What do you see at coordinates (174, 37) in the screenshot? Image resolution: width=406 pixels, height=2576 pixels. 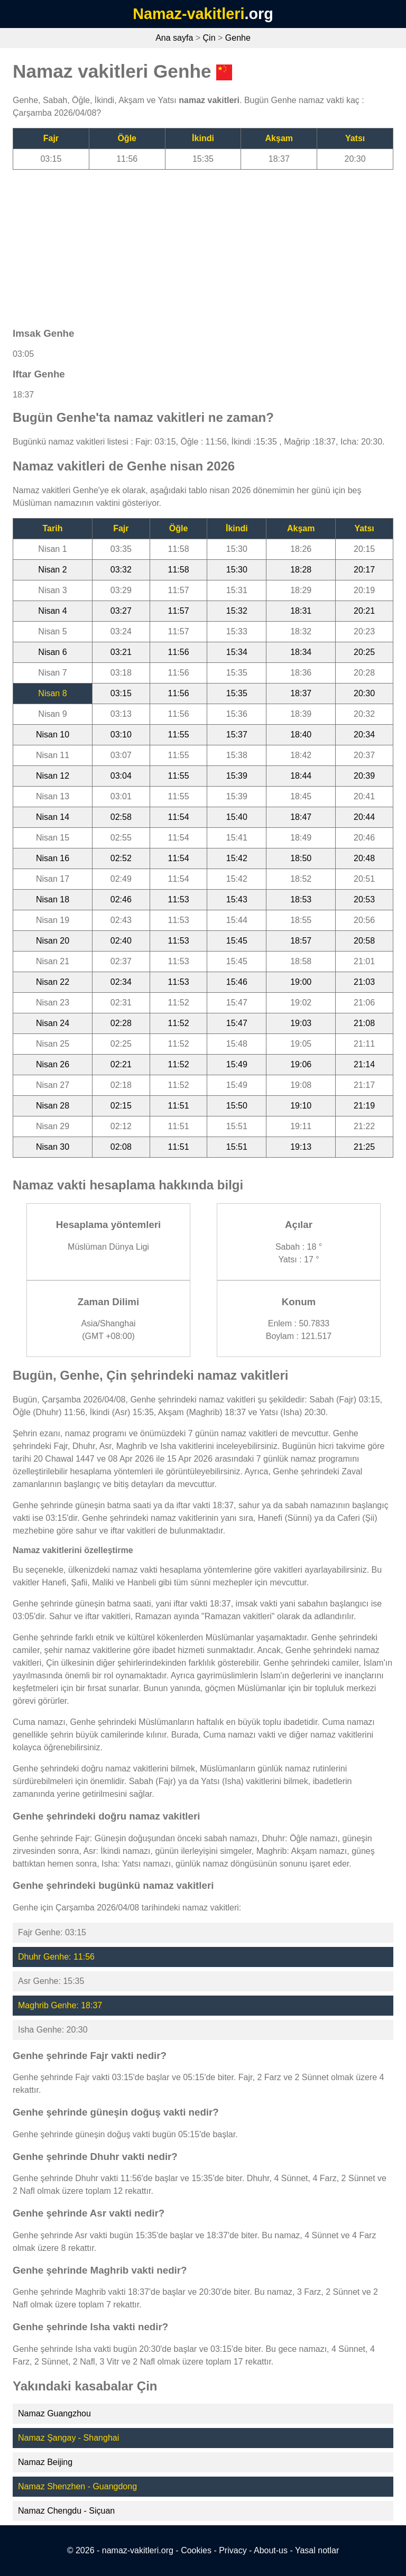 I see `Ana sayfa` at bounding box center [174, 37].